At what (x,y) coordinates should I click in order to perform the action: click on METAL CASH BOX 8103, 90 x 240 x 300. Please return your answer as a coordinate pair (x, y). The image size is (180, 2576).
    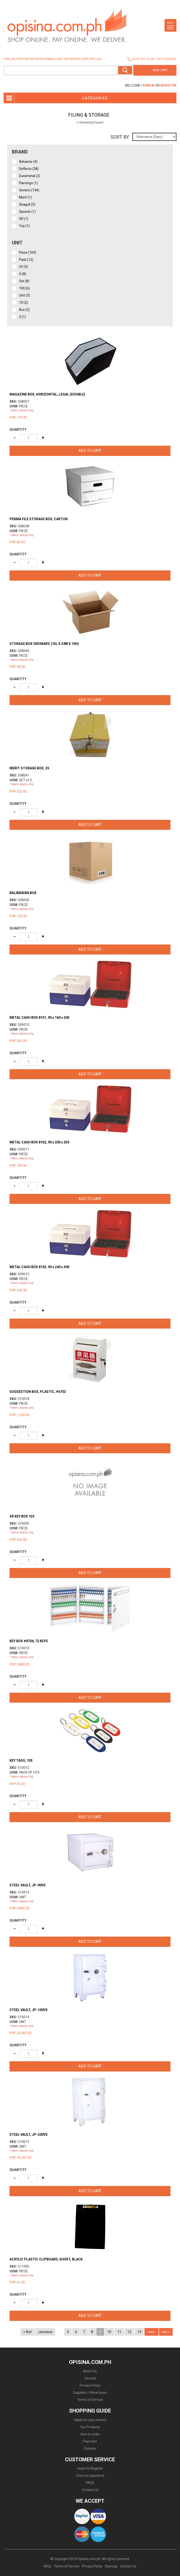
    Looking at the image, I should click on (39, 1267).